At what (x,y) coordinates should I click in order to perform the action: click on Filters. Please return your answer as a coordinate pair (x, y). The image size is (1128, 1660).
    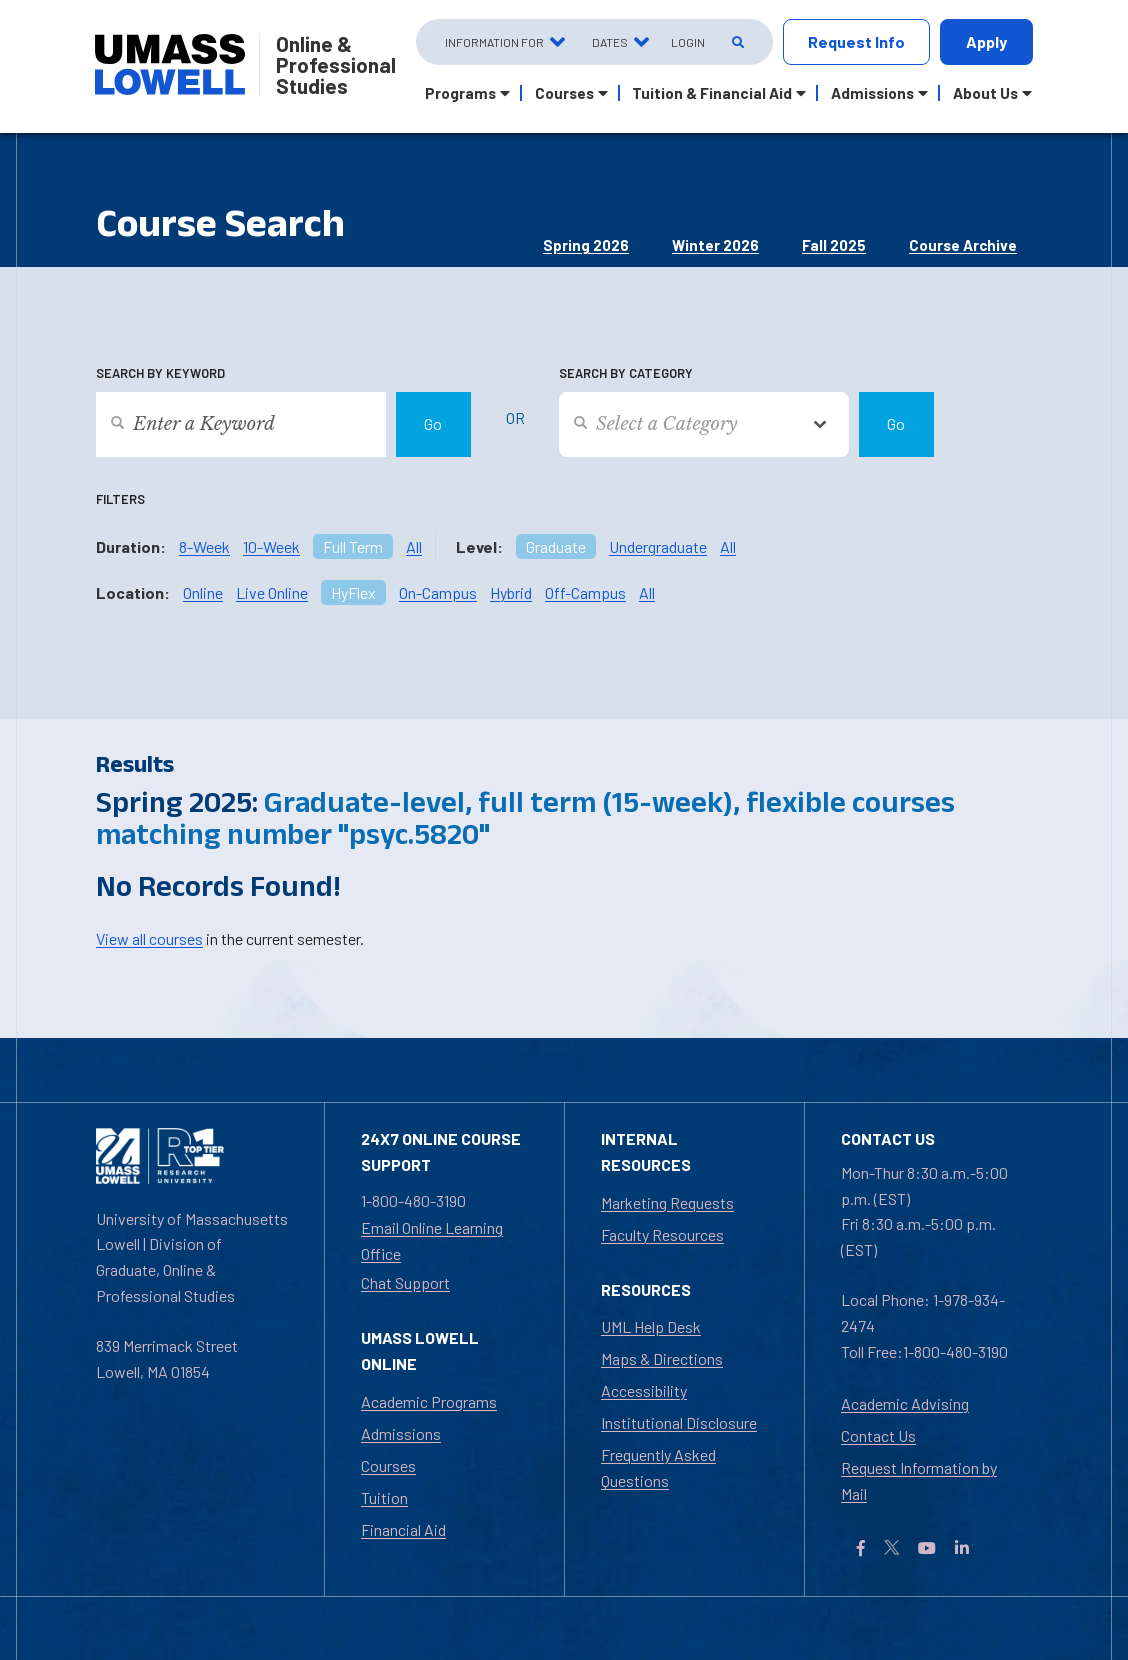
    Looking at the image, I should click on (120, 499).